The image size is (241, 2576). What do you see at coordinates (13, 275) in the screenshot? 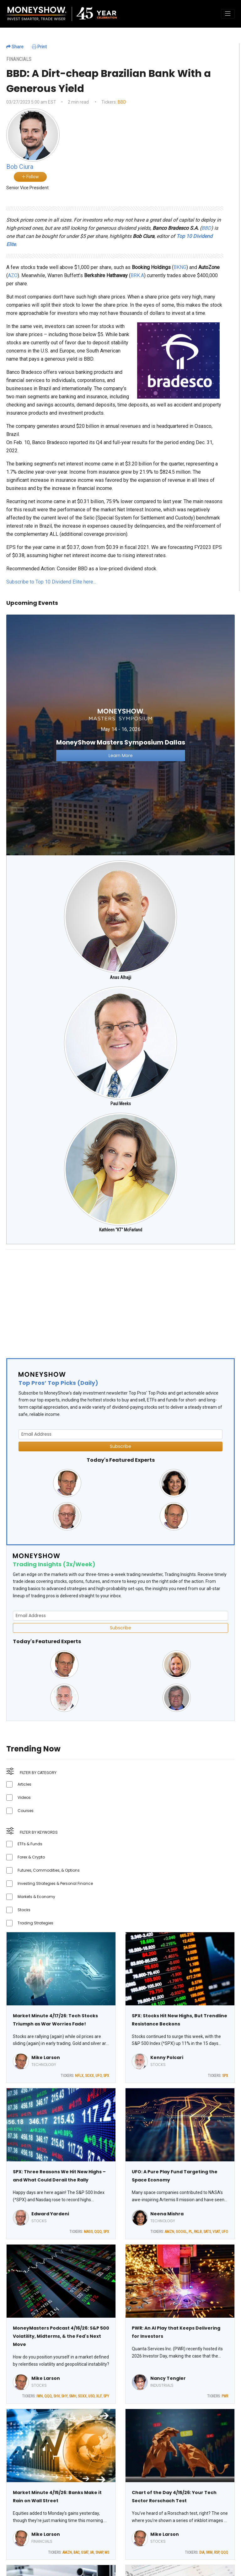
I see `AZO` at bounding box center [13, 275].